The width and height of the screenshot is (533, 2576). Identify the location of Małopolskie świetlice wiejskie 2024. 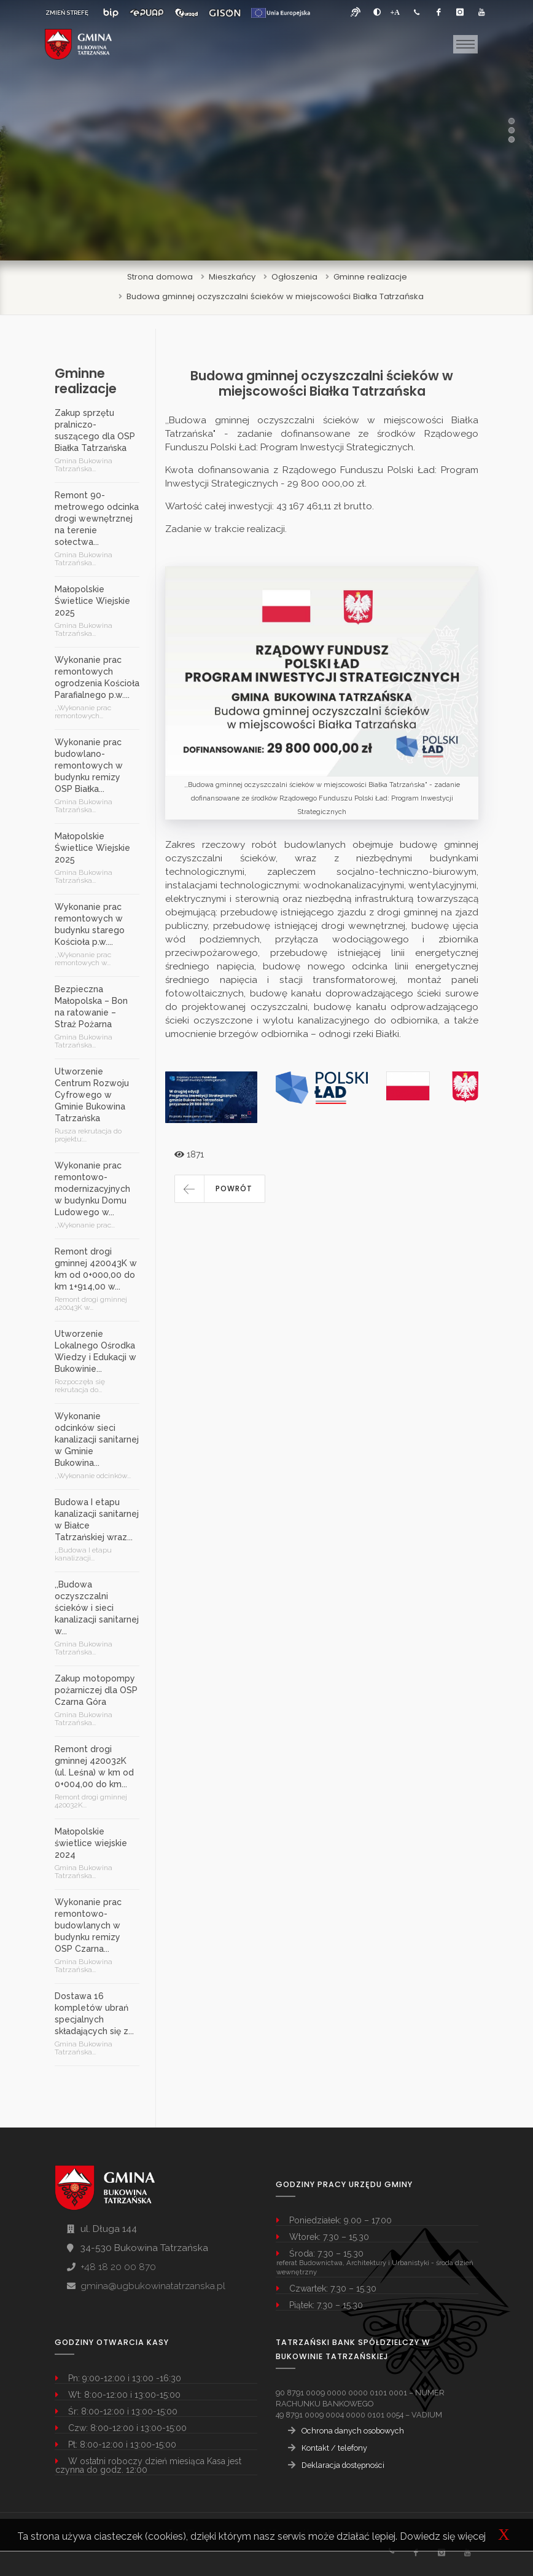
(91, 1843).